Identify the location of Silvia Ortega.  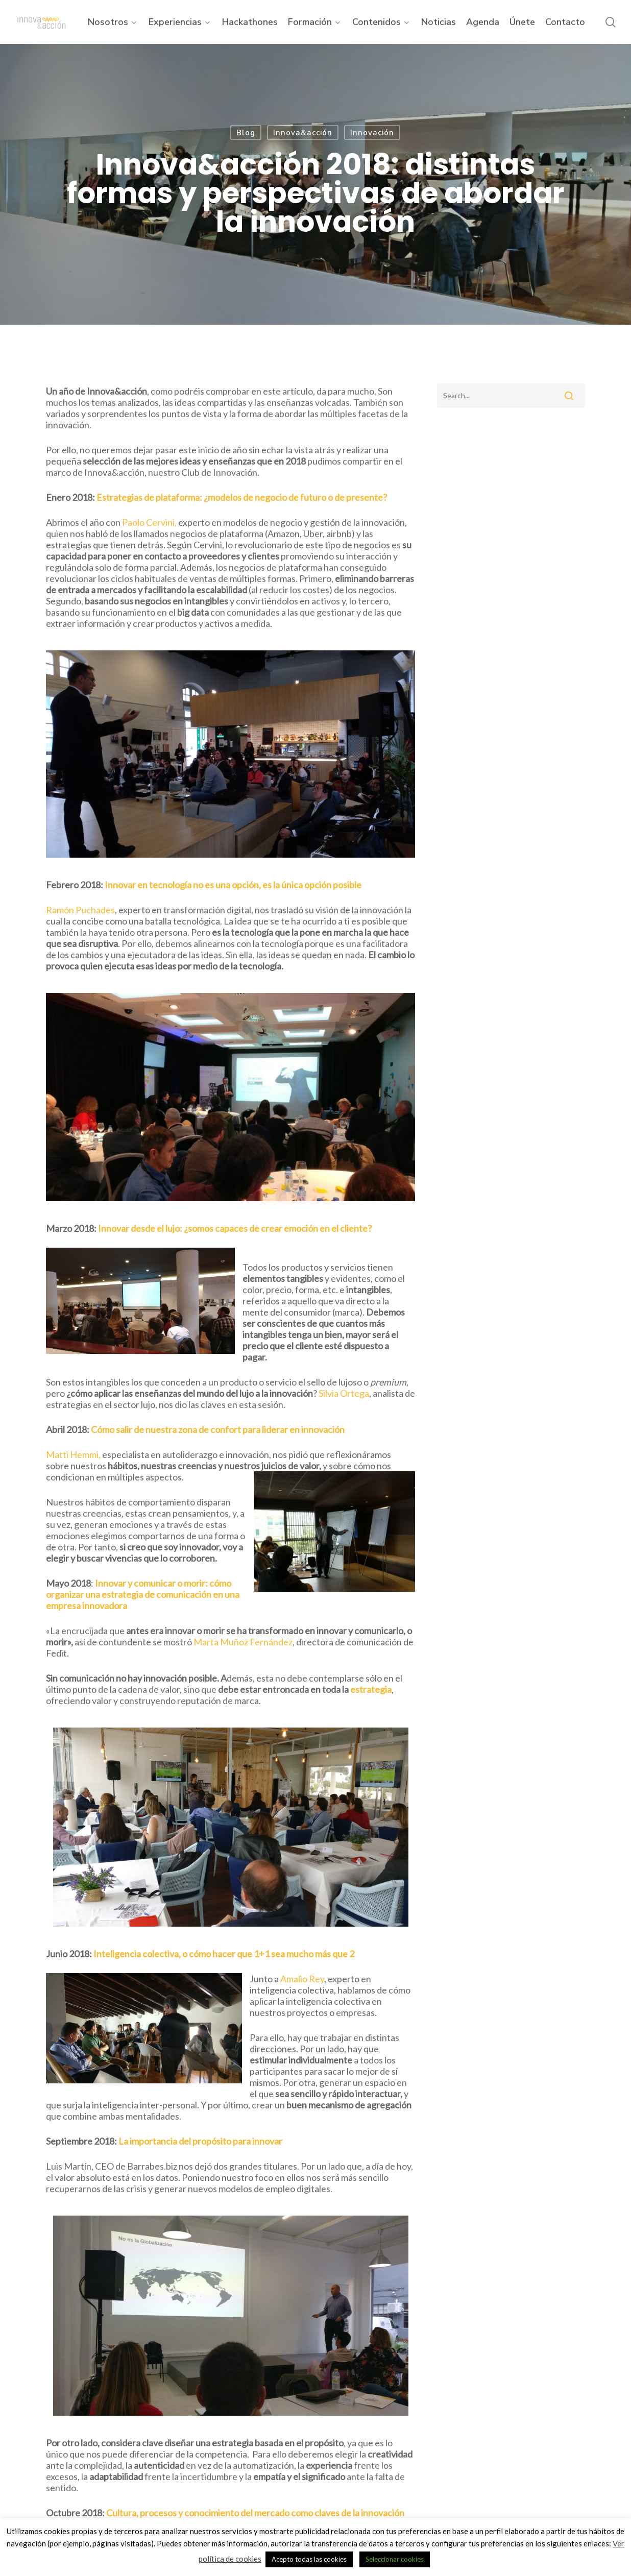
(344, 1393).